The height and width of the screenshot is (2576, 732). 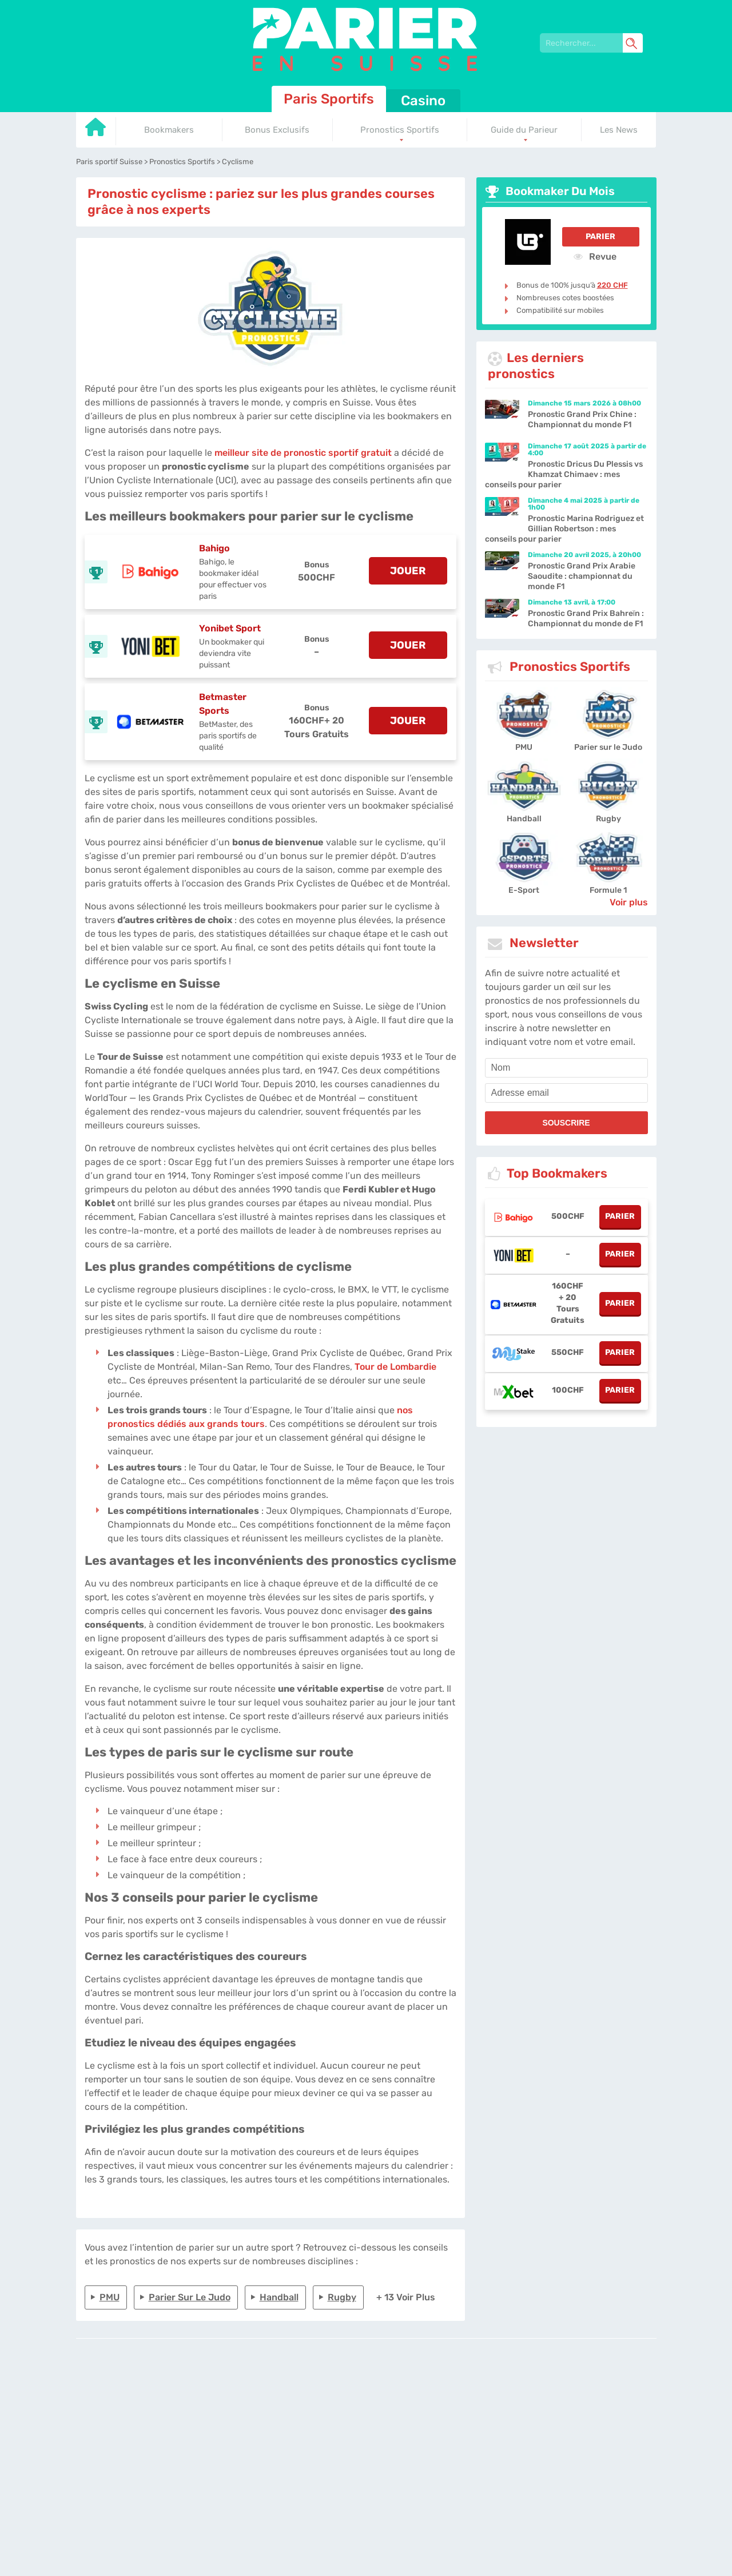 What do you see at coordinates (329, 99) in the screenshot?
I see `Paris Sportifs` at bounding box center [329, 99].